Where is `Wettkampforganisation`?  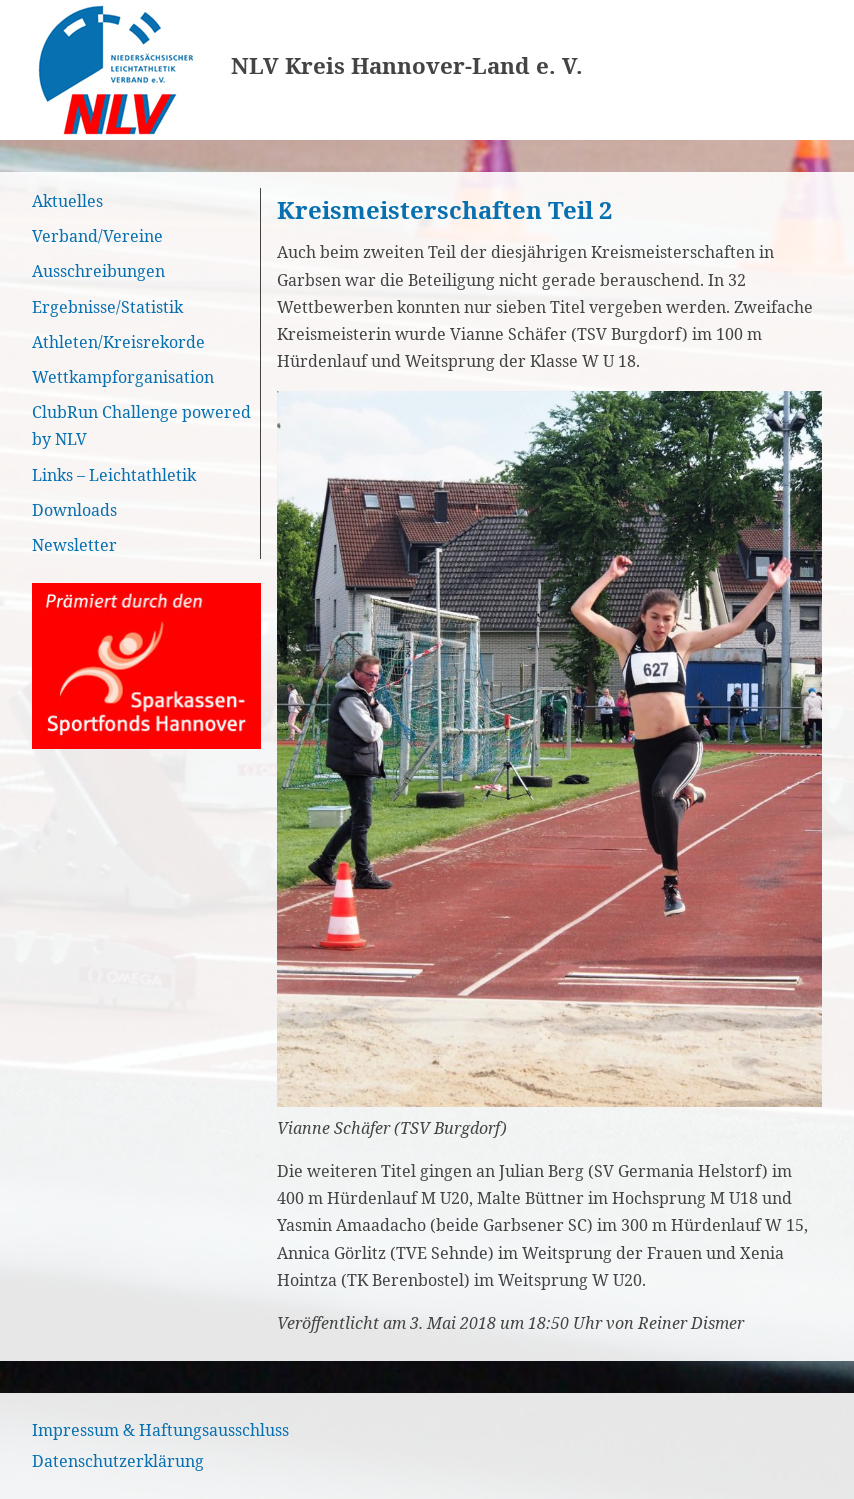
Wettkampforganisation is located at coordinates (123, 377).